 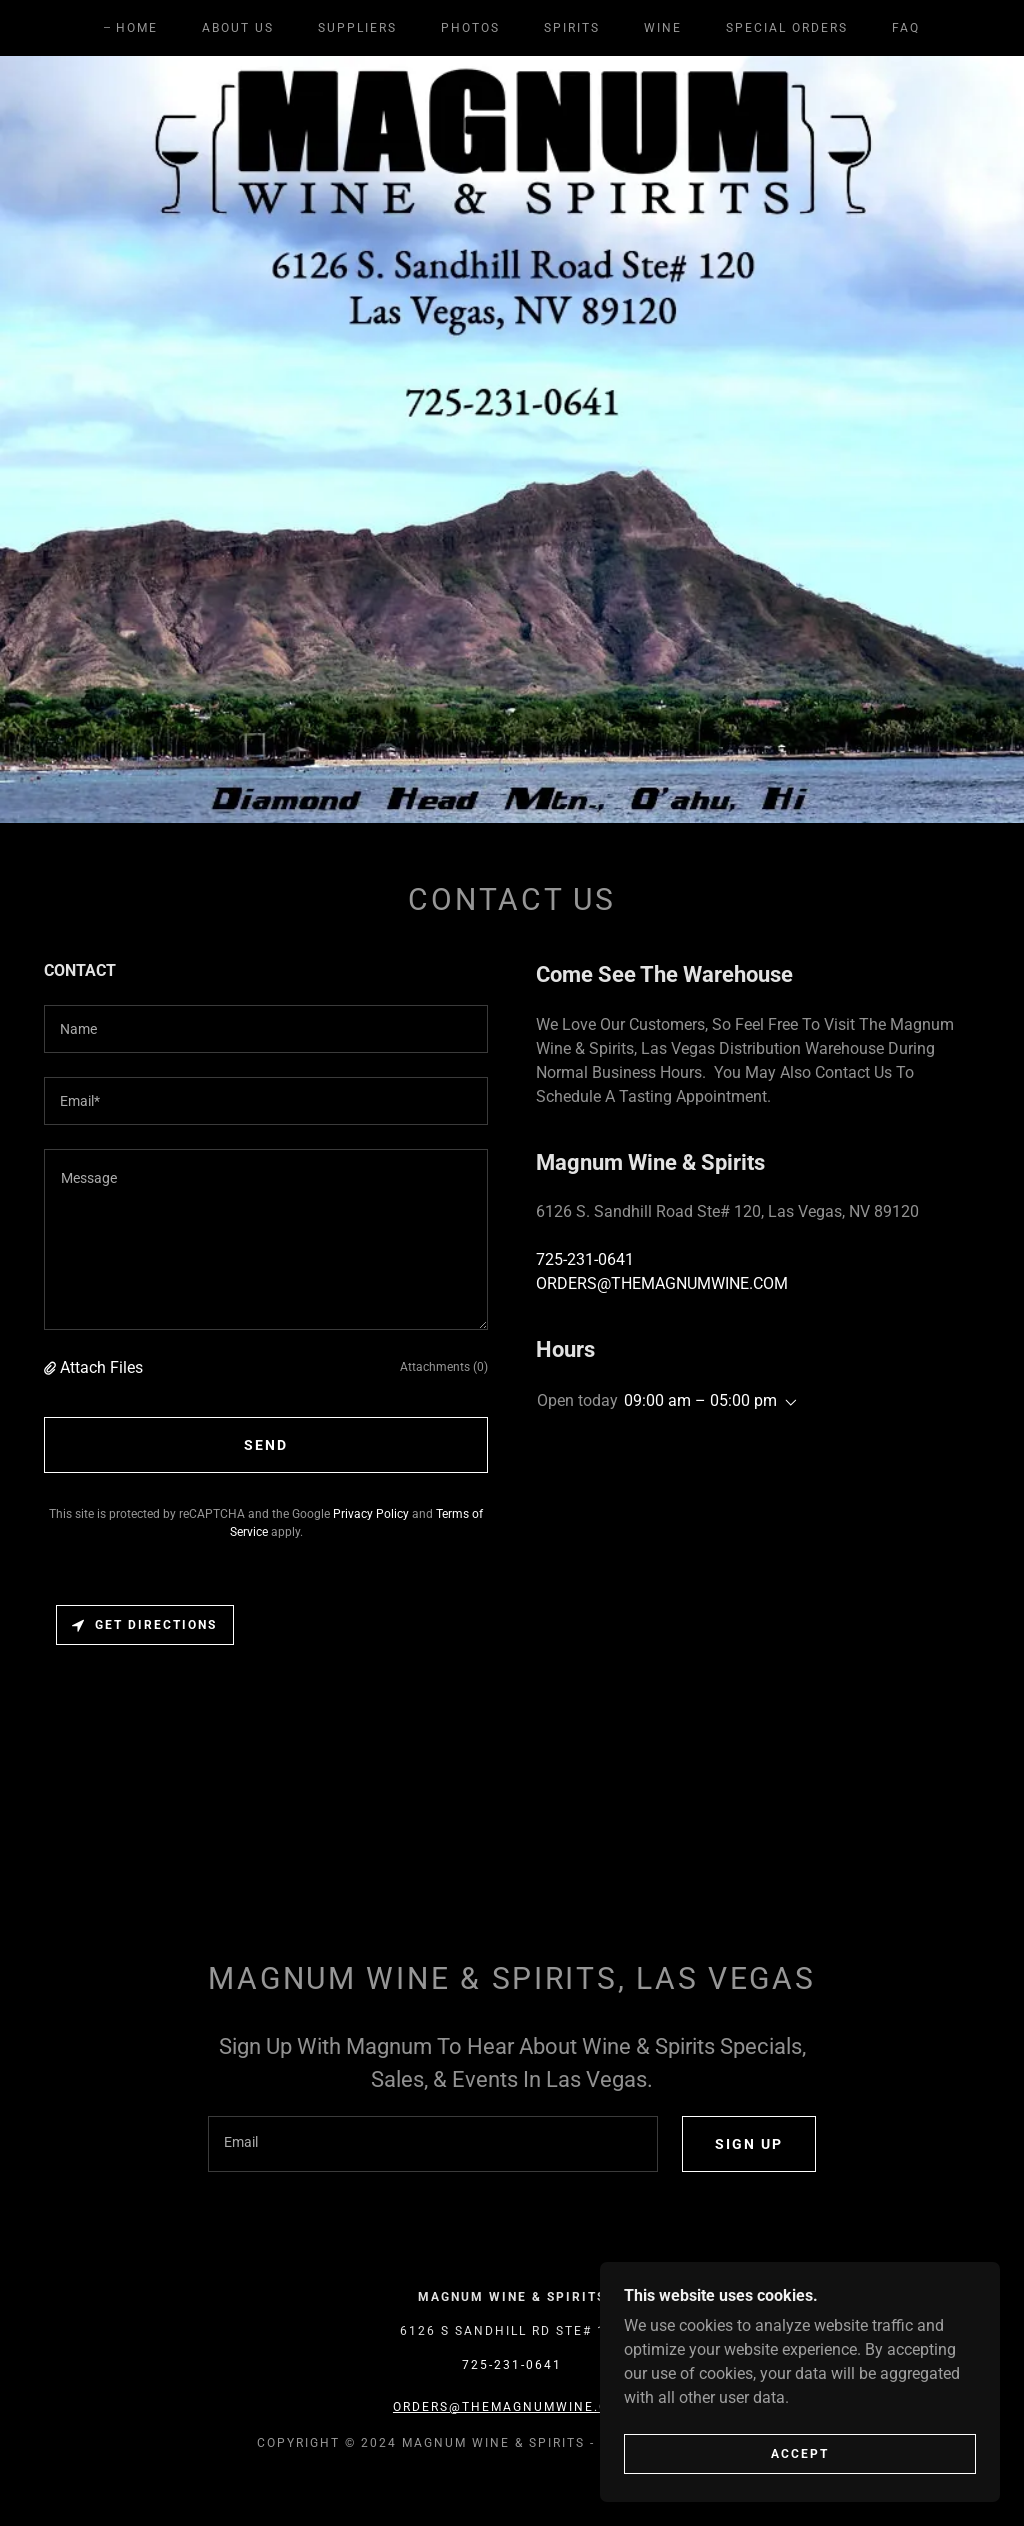 I want to click on Suppliers [link], so click(x=357, y=28).